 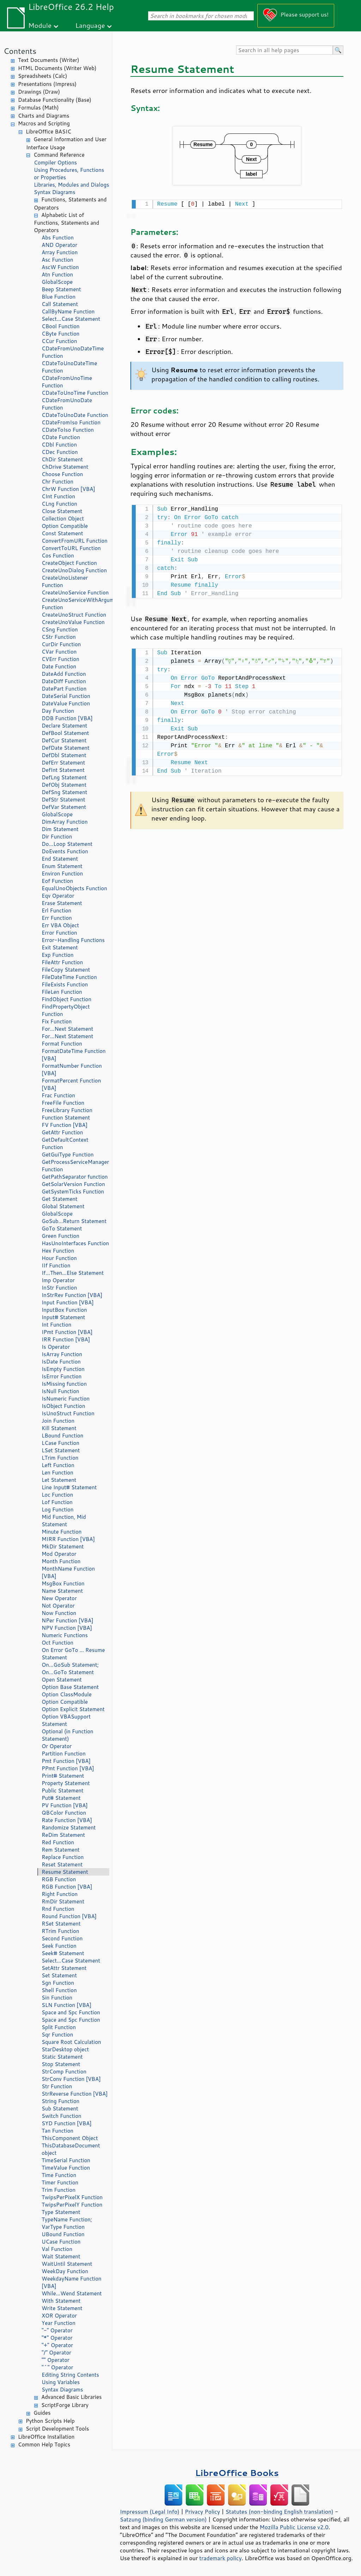 I want to click on Select...Case Statement, so click(x=71, y=319).